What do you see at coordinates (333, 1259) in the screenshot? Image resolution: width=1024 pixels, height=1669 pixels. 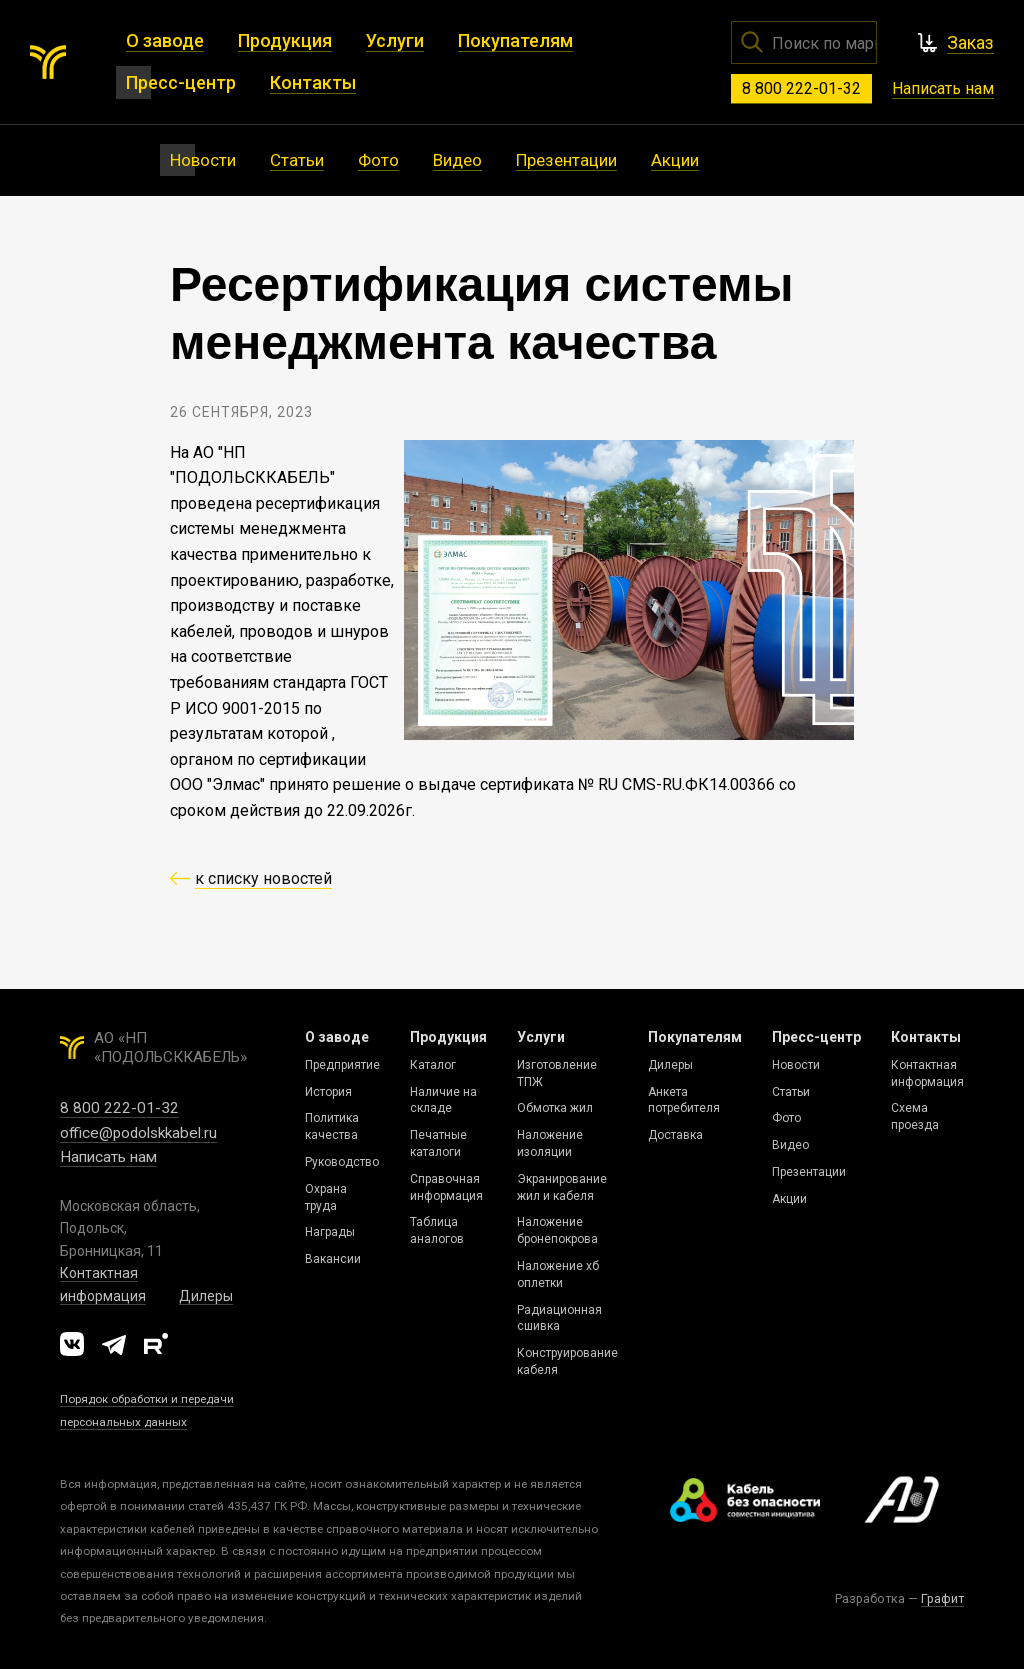 I see `Вакансии` at bounding box center [333, 1259].